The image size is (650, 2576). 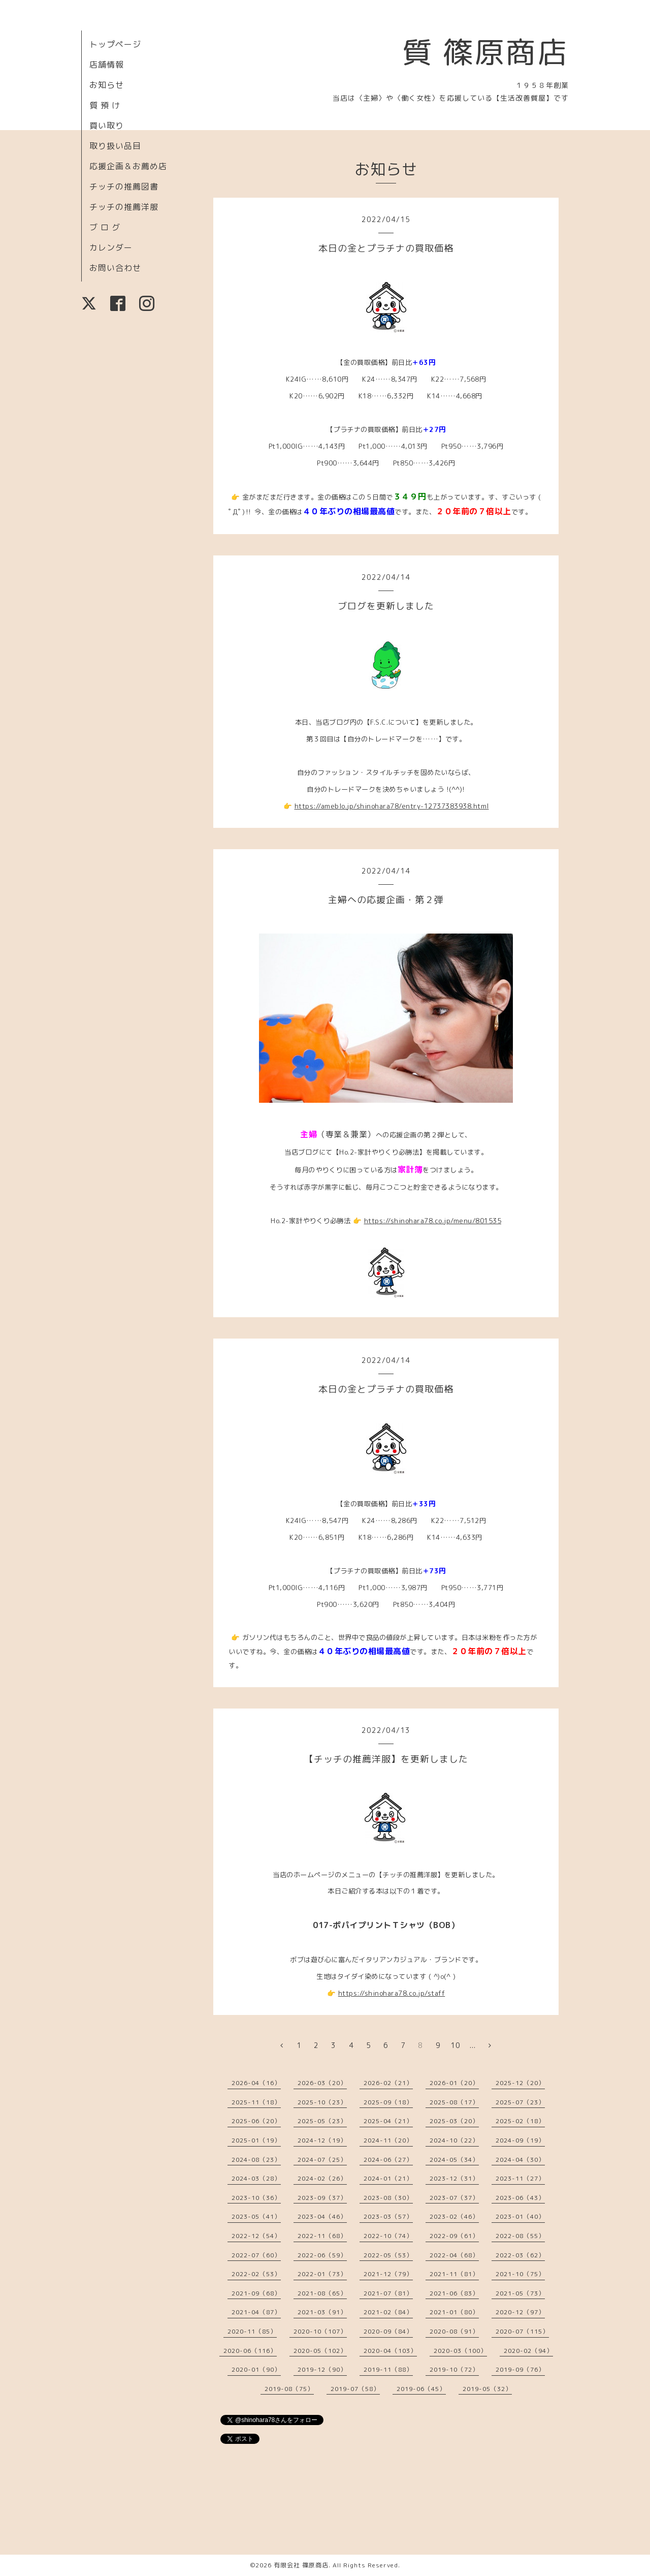 I want to click on 2021-11（81）, so click(x=454, y=2274).